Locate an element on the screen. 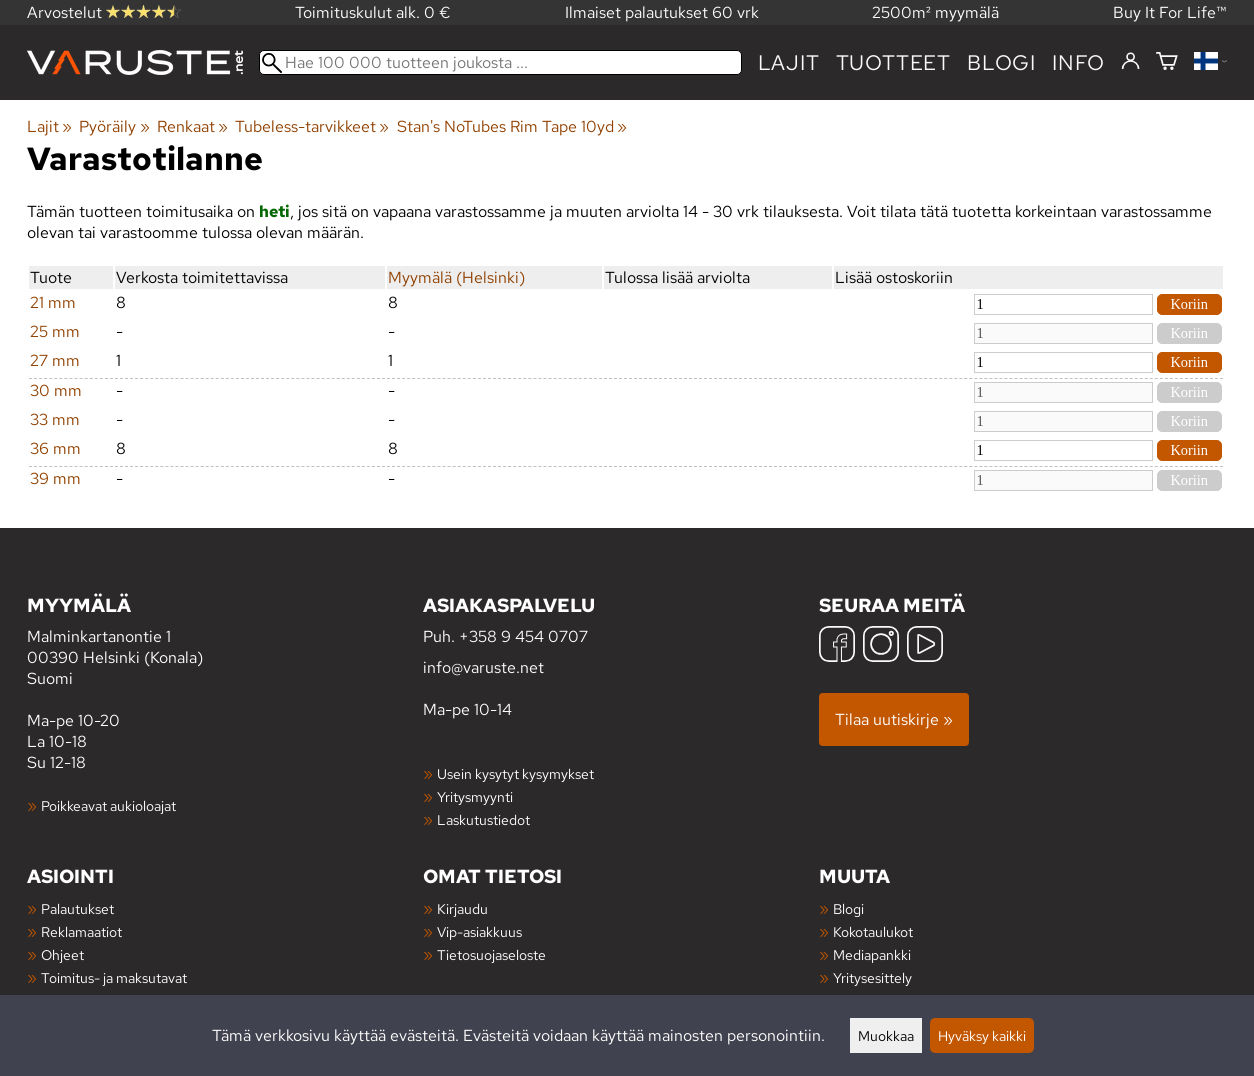 This screenshot has width=1254, height=1076. Toimitus- ja maksutavat is located at coordinates (114, 977).